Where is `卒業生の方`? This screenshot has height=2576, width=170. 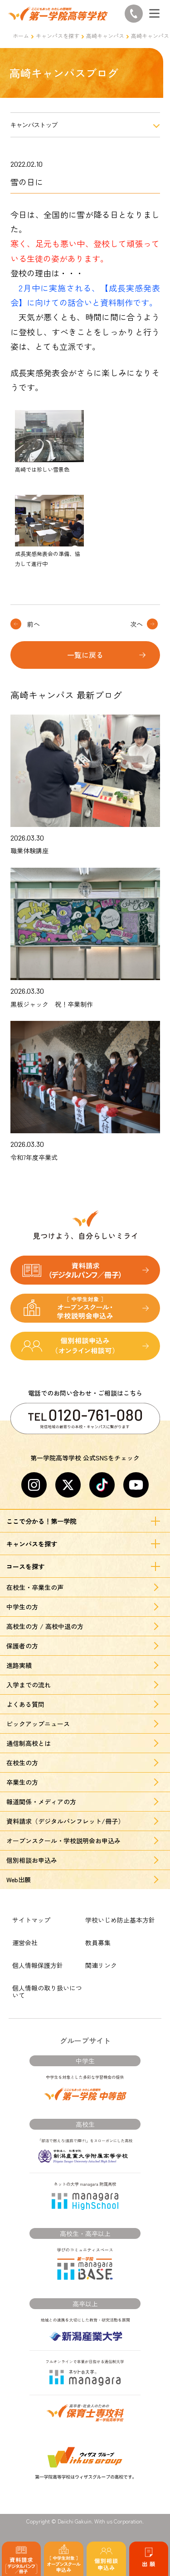
卒業生の方 is located at coordinates (22, 1782).